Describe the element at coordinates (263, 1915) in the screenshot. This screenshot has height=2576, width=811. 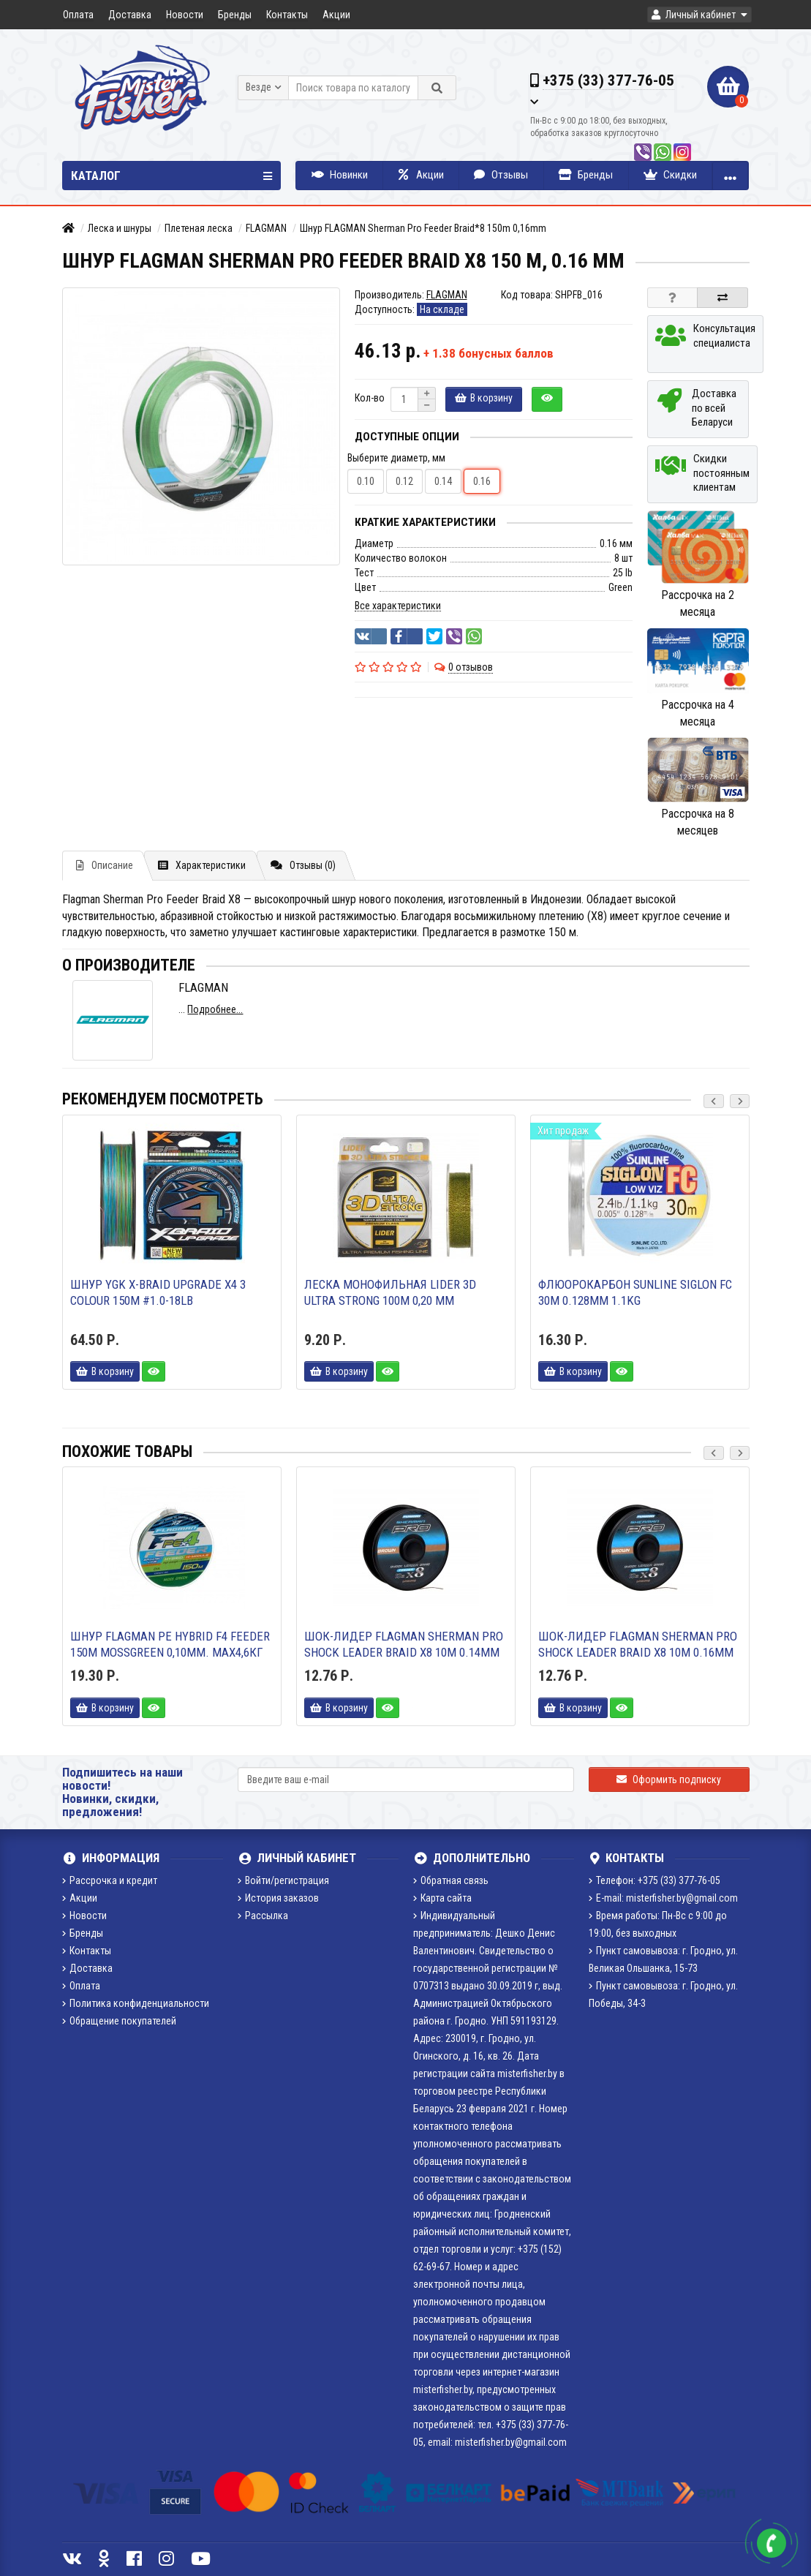
I see `Рассылка` at that location.